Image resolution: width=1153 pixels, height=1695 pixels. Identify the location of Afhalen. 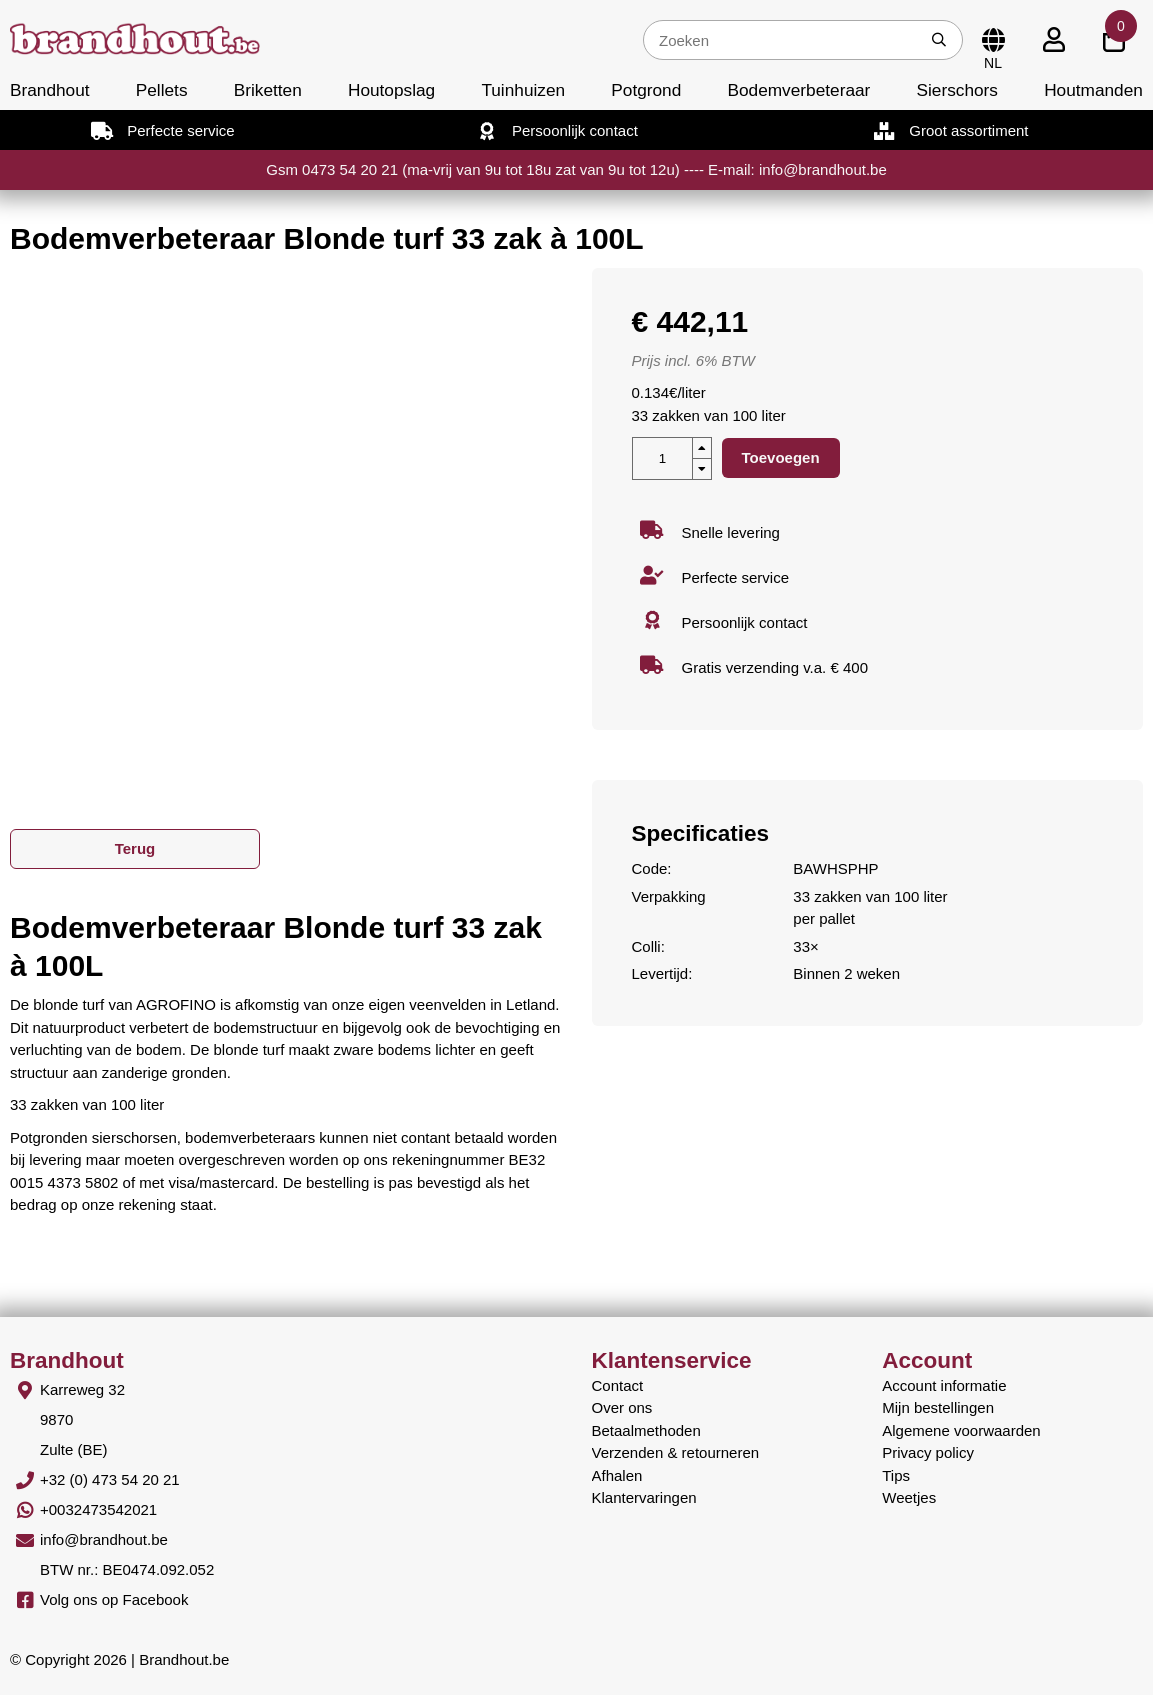
(617, 1475).